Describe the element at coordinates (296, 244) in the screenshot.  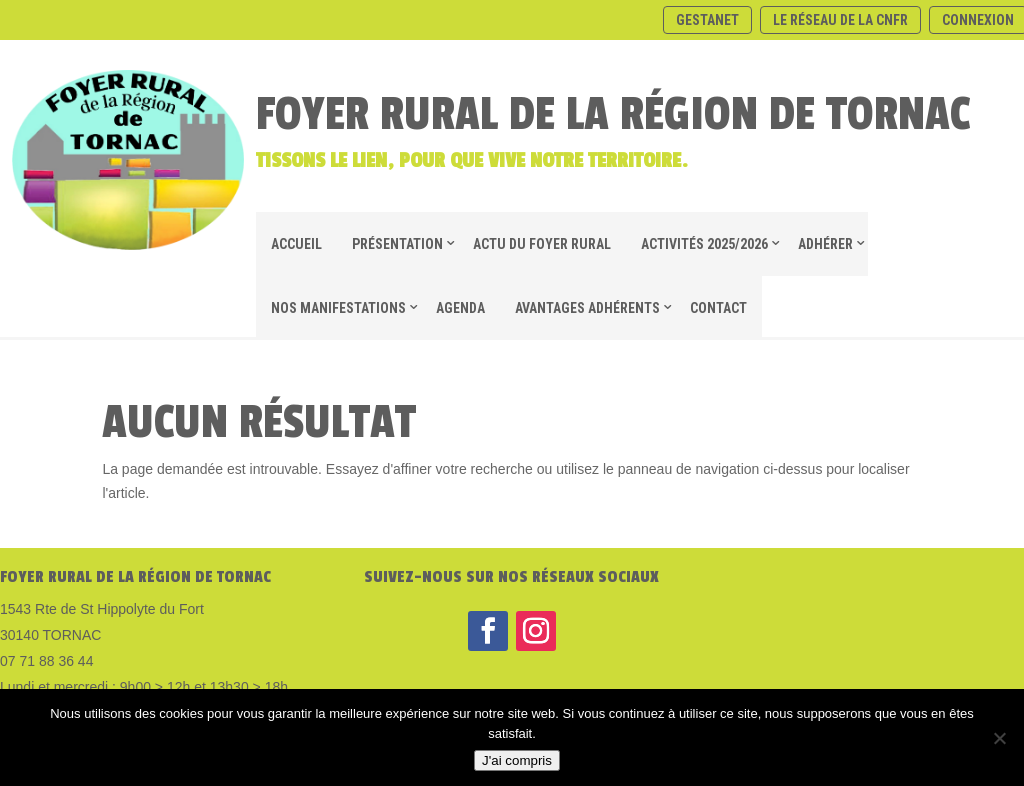
I see `Accueil` at that location.